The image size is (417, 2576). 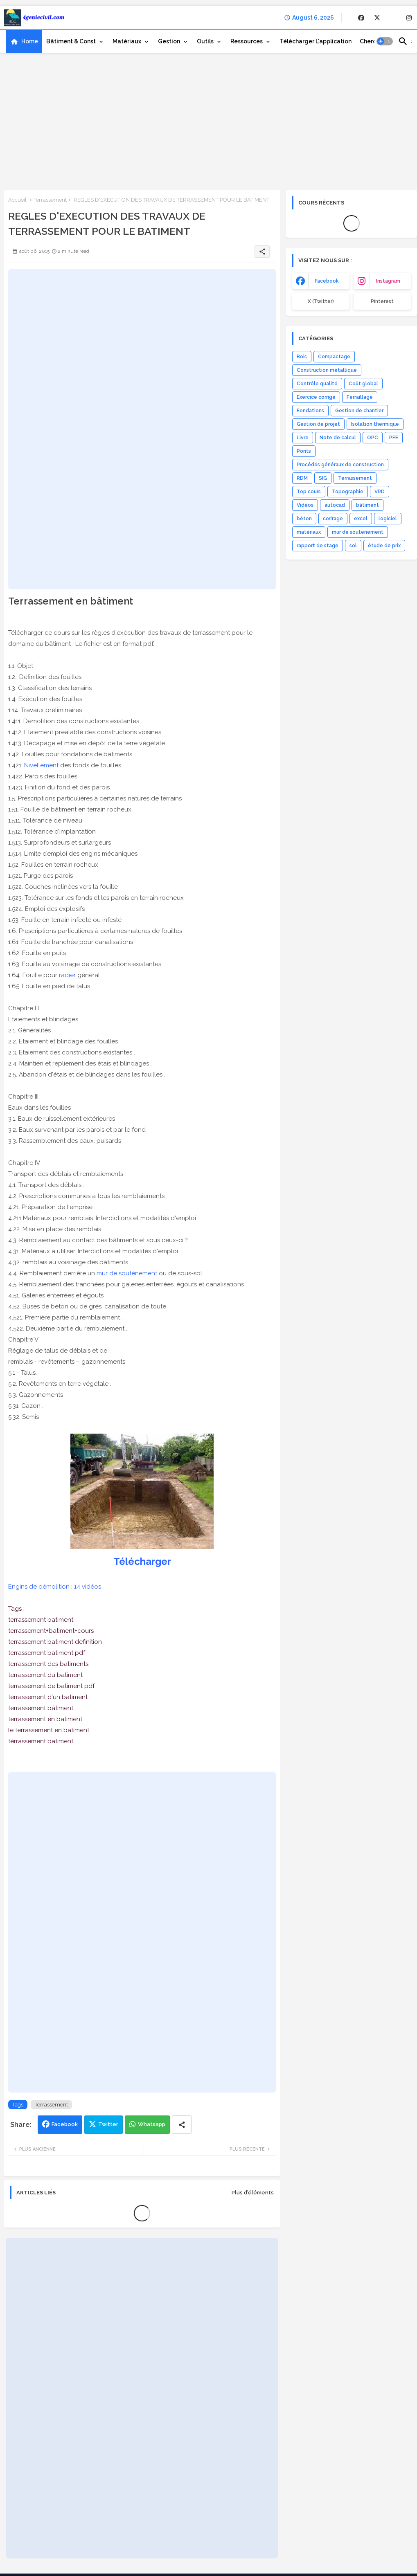 What do you see at coordinates (316, 41) in the screenshot?
I see `Télécharger l'application` at bounding box center [316, 41].